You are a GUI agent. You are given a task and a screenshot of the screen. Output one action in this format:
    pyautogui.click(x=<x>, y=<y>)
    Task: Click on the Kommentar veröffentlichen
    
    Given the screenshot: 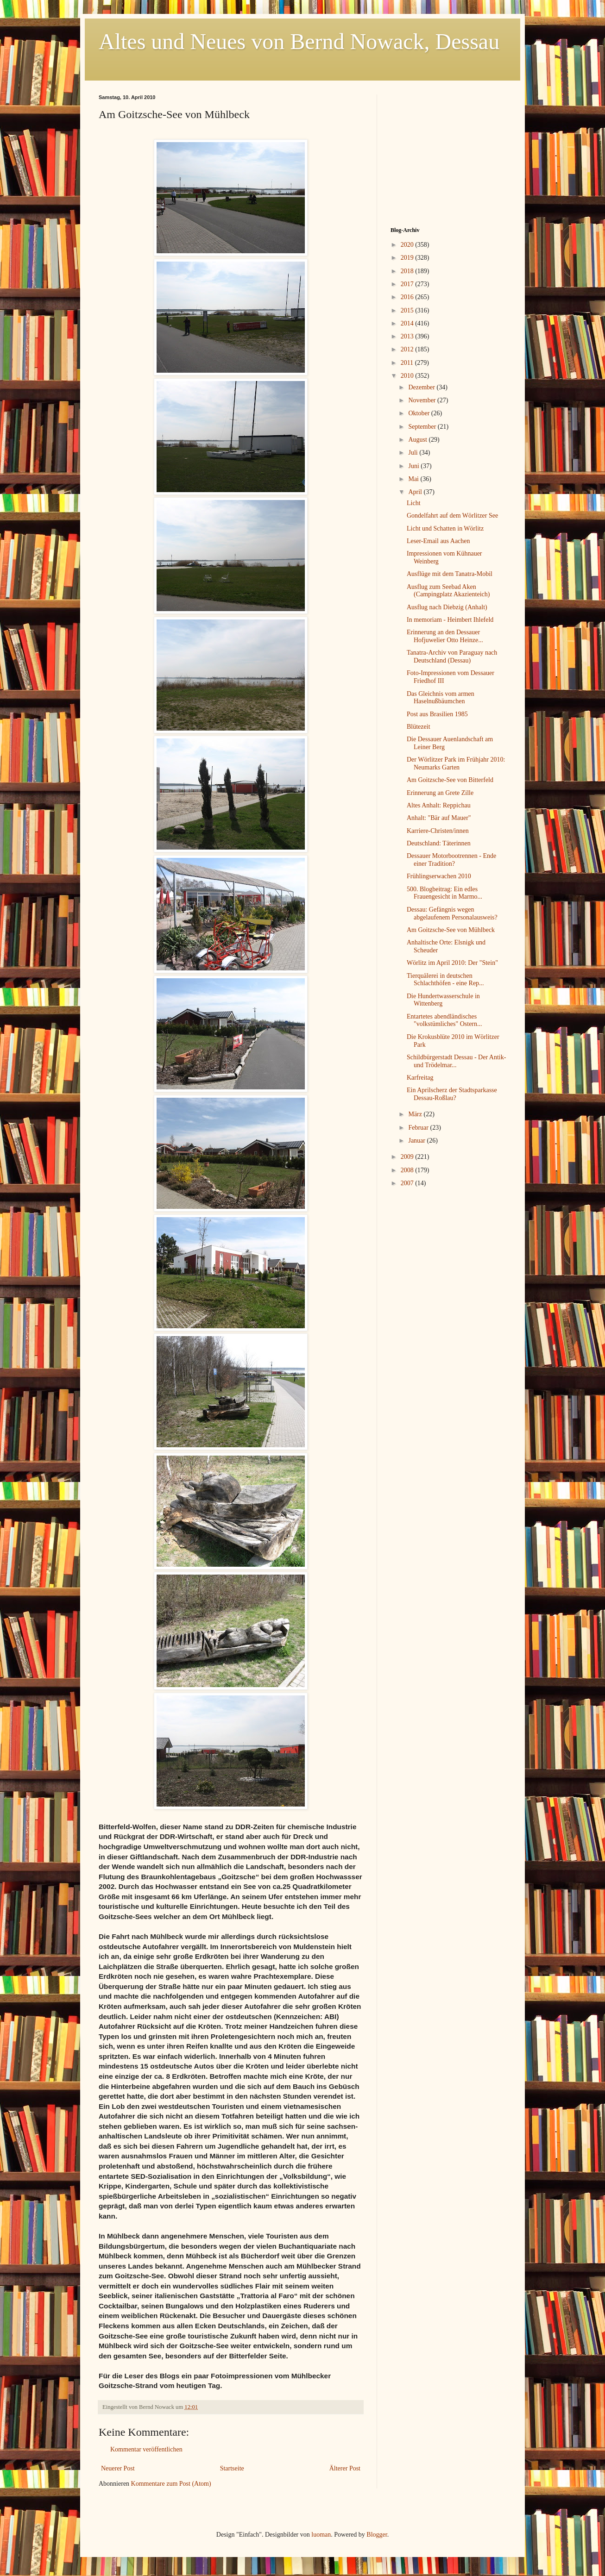 What is the action you would take?
    pyautogui.click(x=146, y=2449)
    